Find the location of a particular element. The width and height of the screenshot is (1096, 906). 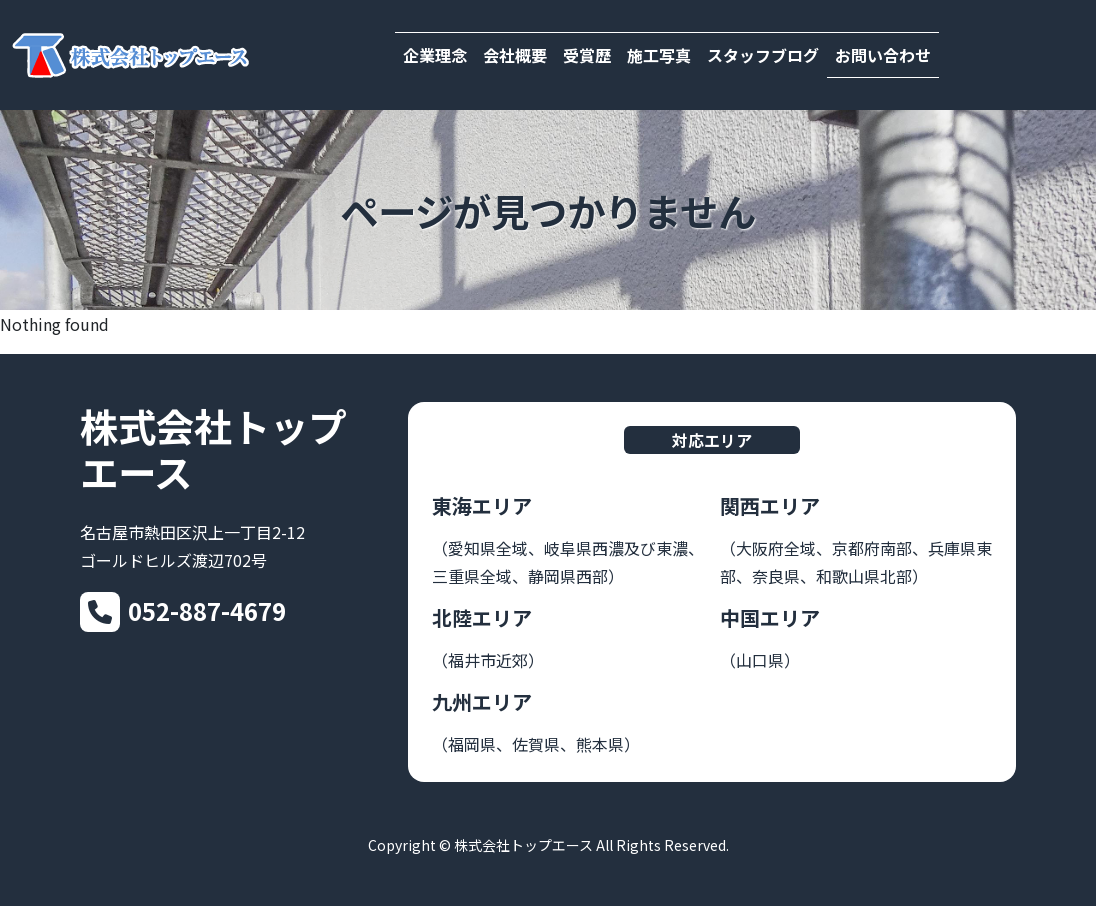

企業理念 is located at coordinates (435, 55).